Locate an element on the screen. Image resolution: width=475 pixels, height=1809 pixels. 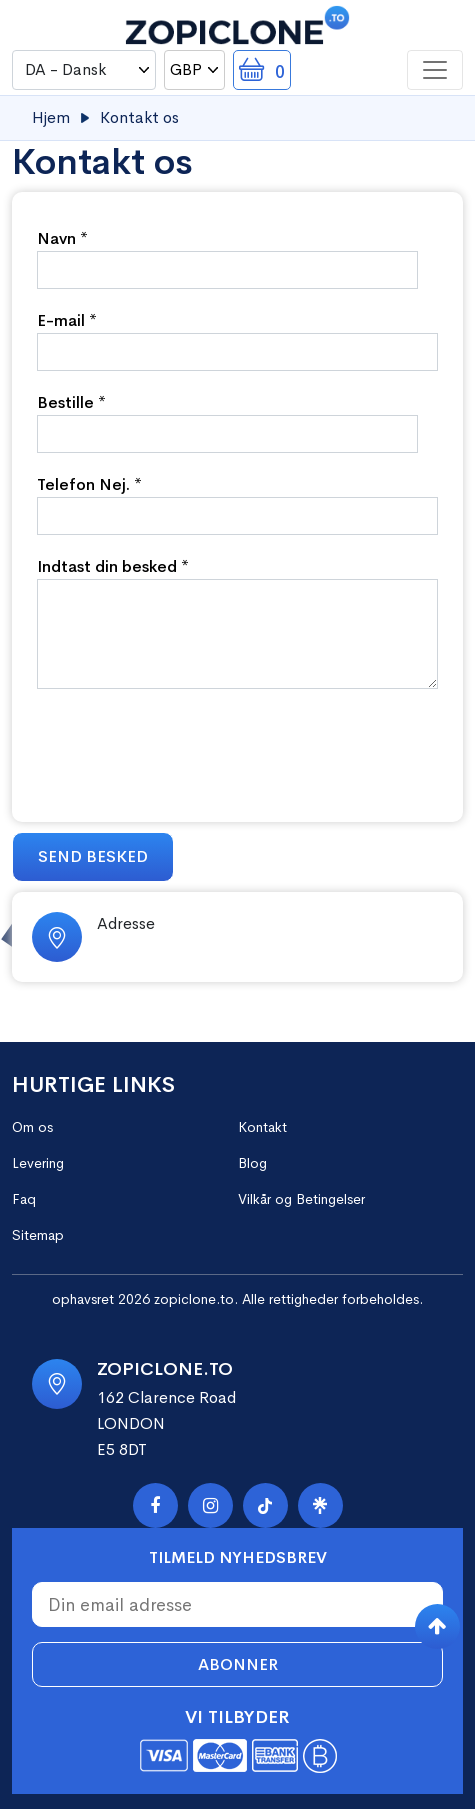
Vilkår og Betingelser is located at coordinates (301, 1199).